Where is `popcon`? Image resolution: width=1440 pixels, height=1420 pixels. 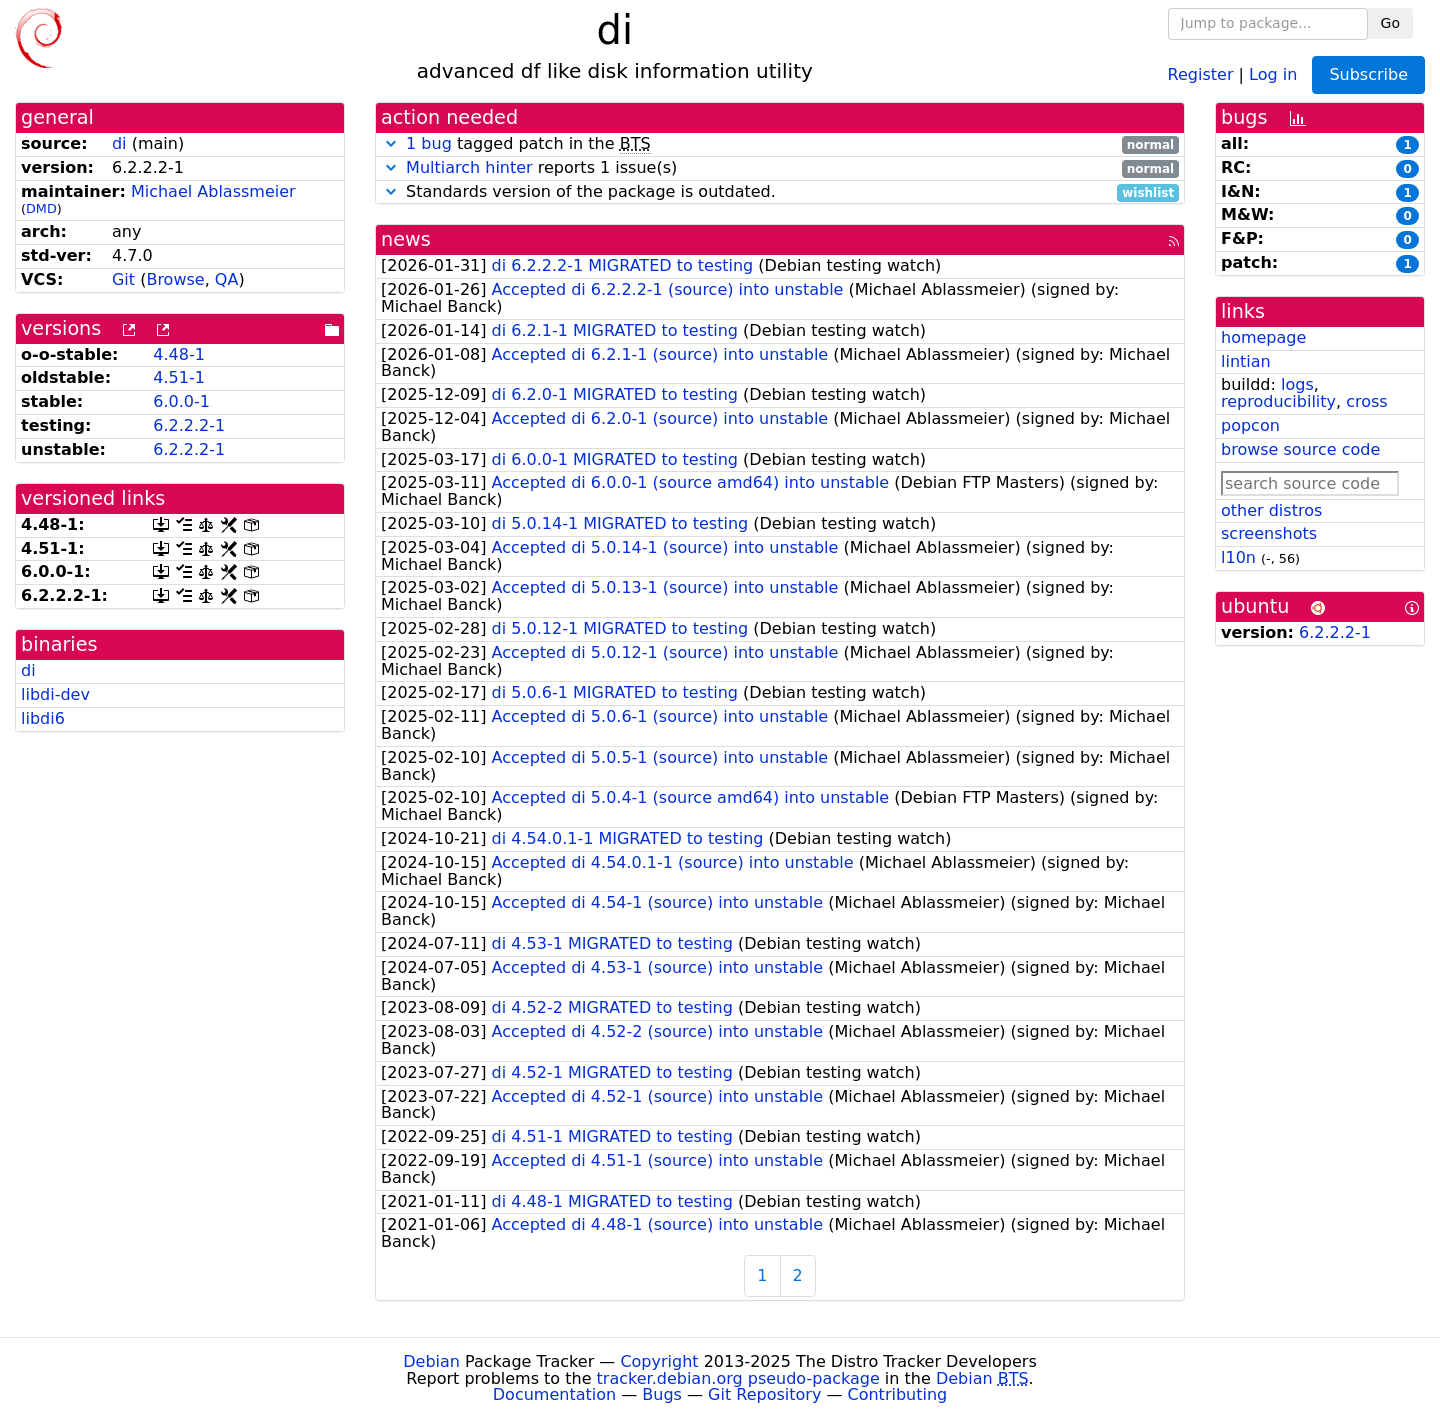 popcon is located at coordinates (1250, 425).